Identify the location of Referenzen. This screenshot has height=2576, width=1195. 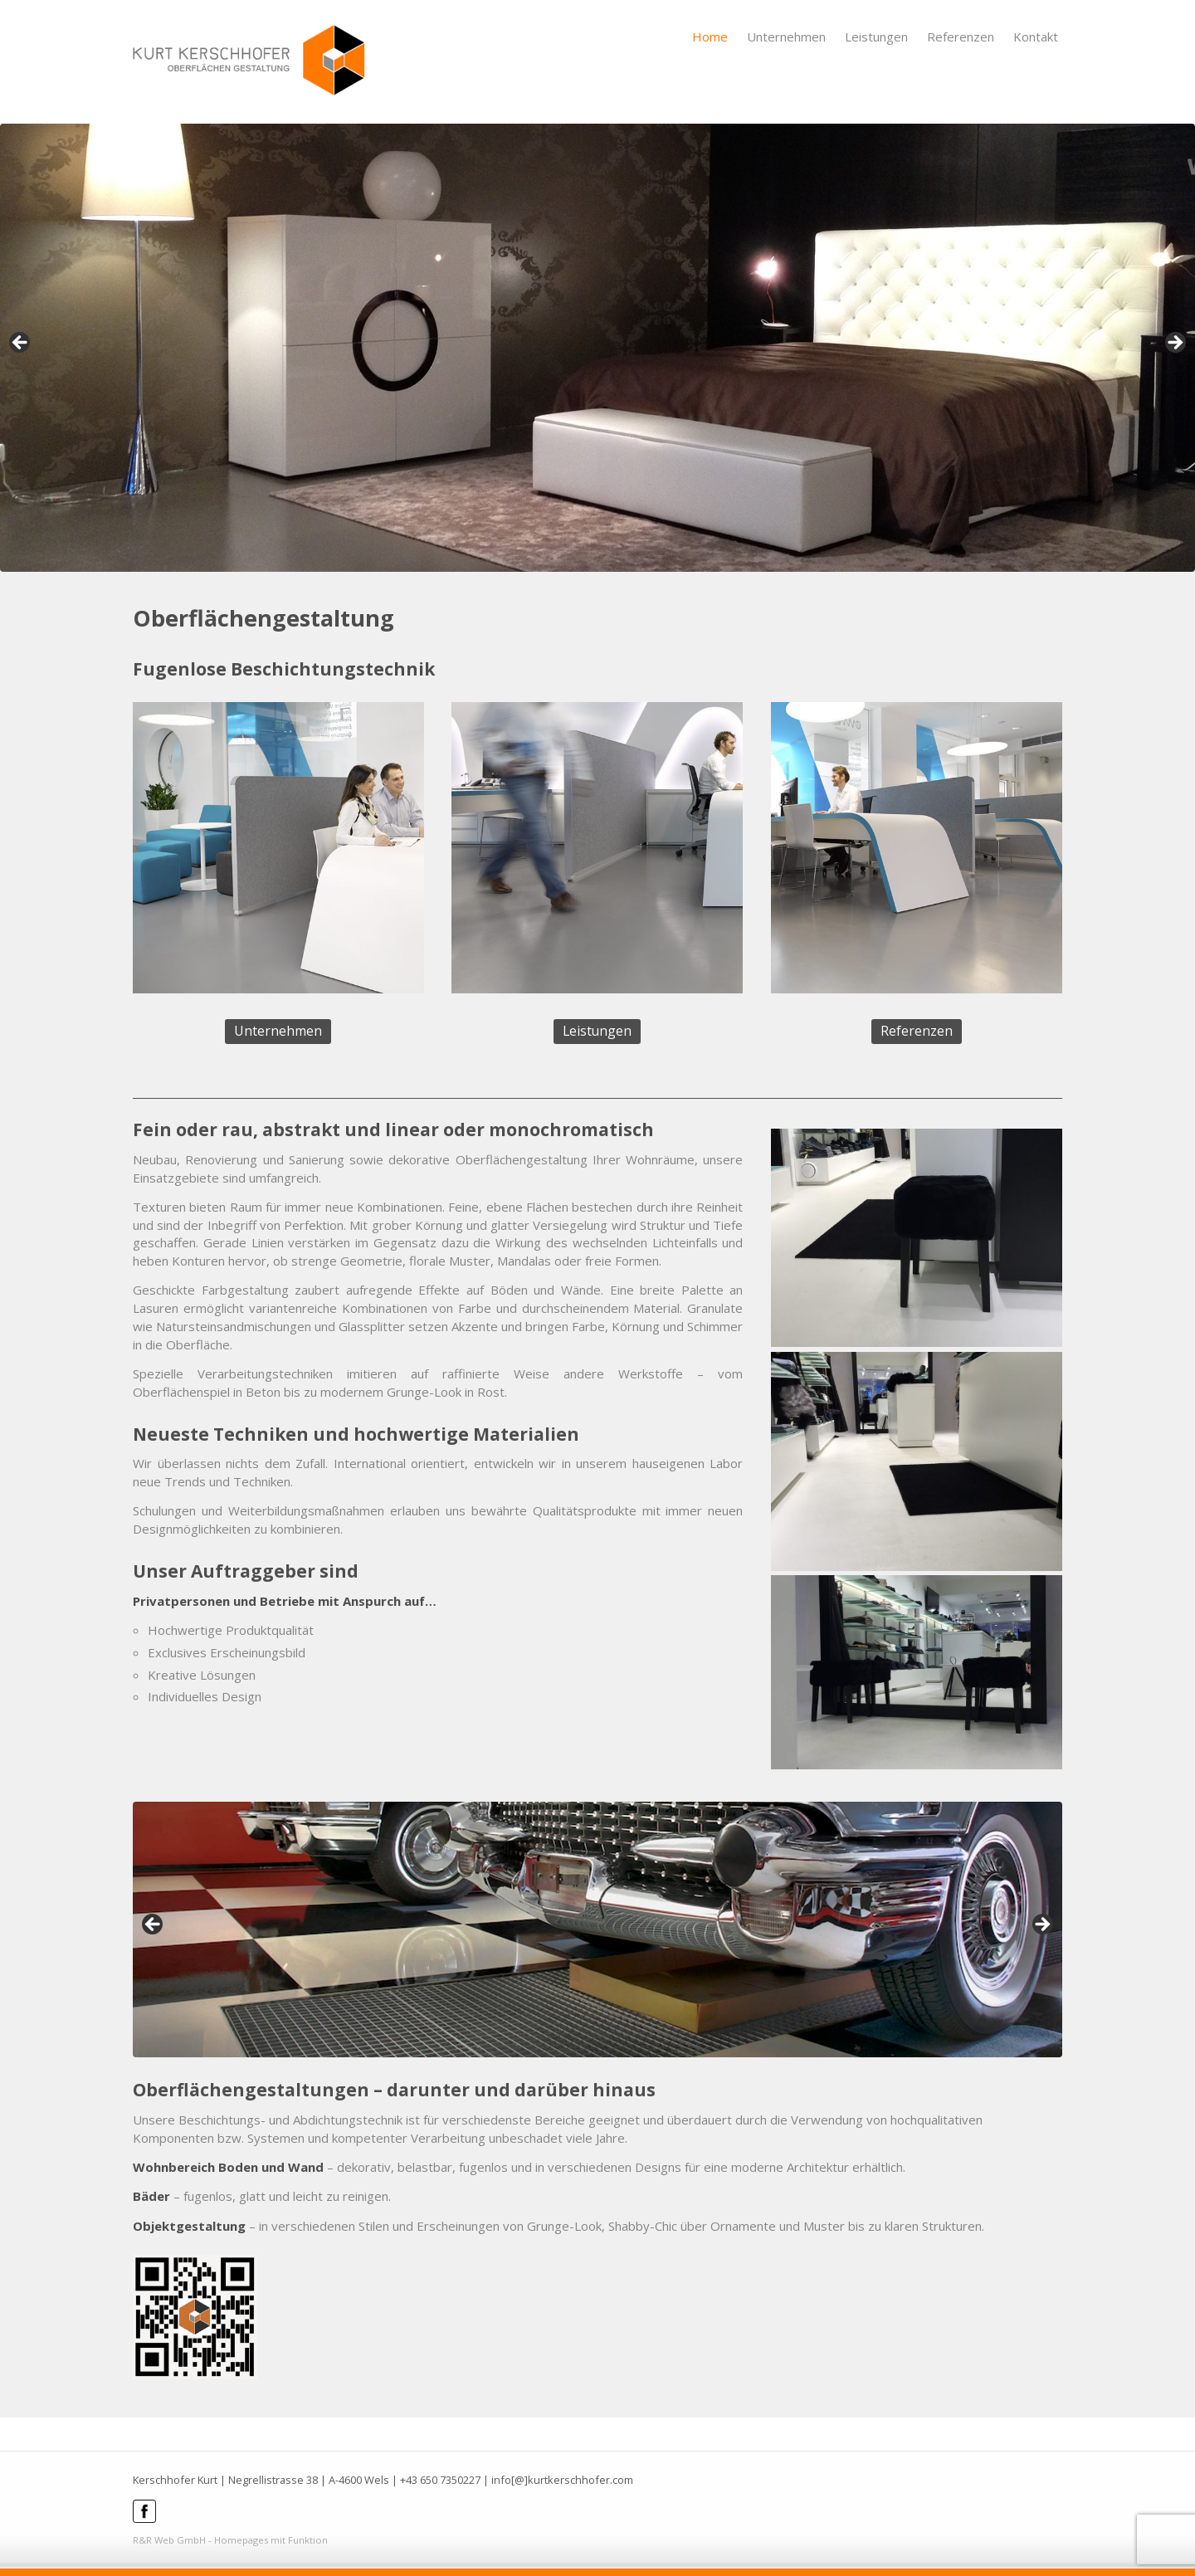
(960, 36).